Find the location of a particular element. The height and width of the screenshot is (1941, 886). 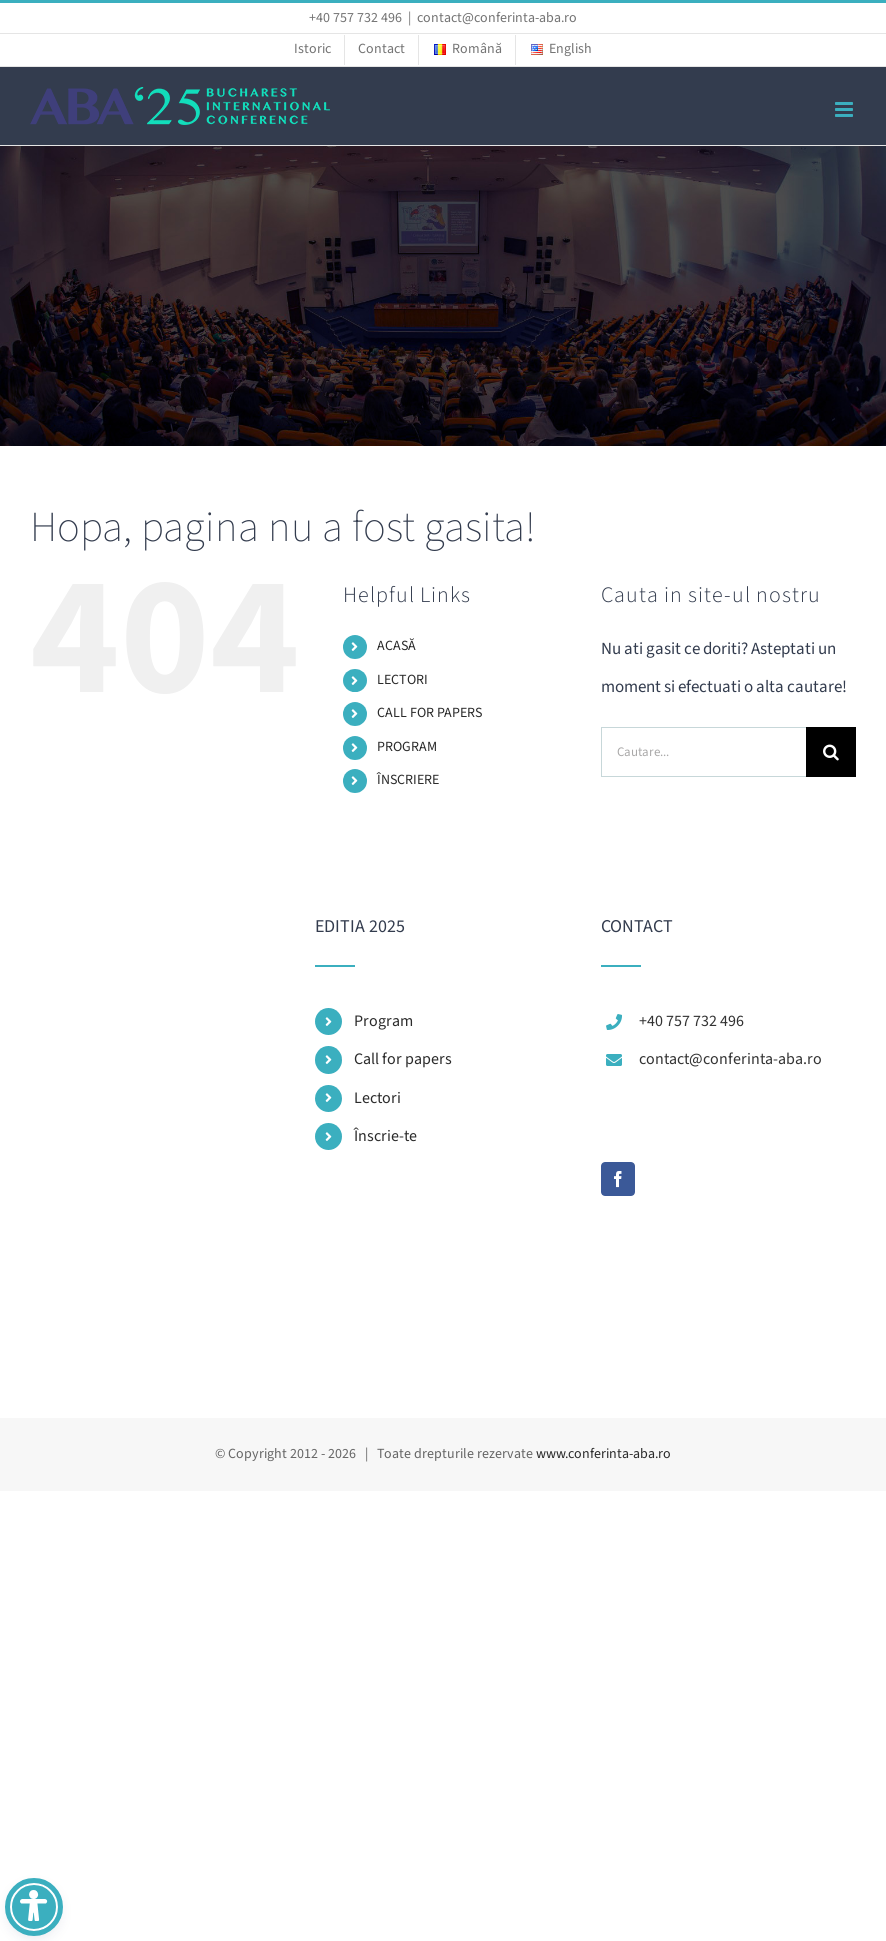

Call for papers is located at coordinates (403, 1059).